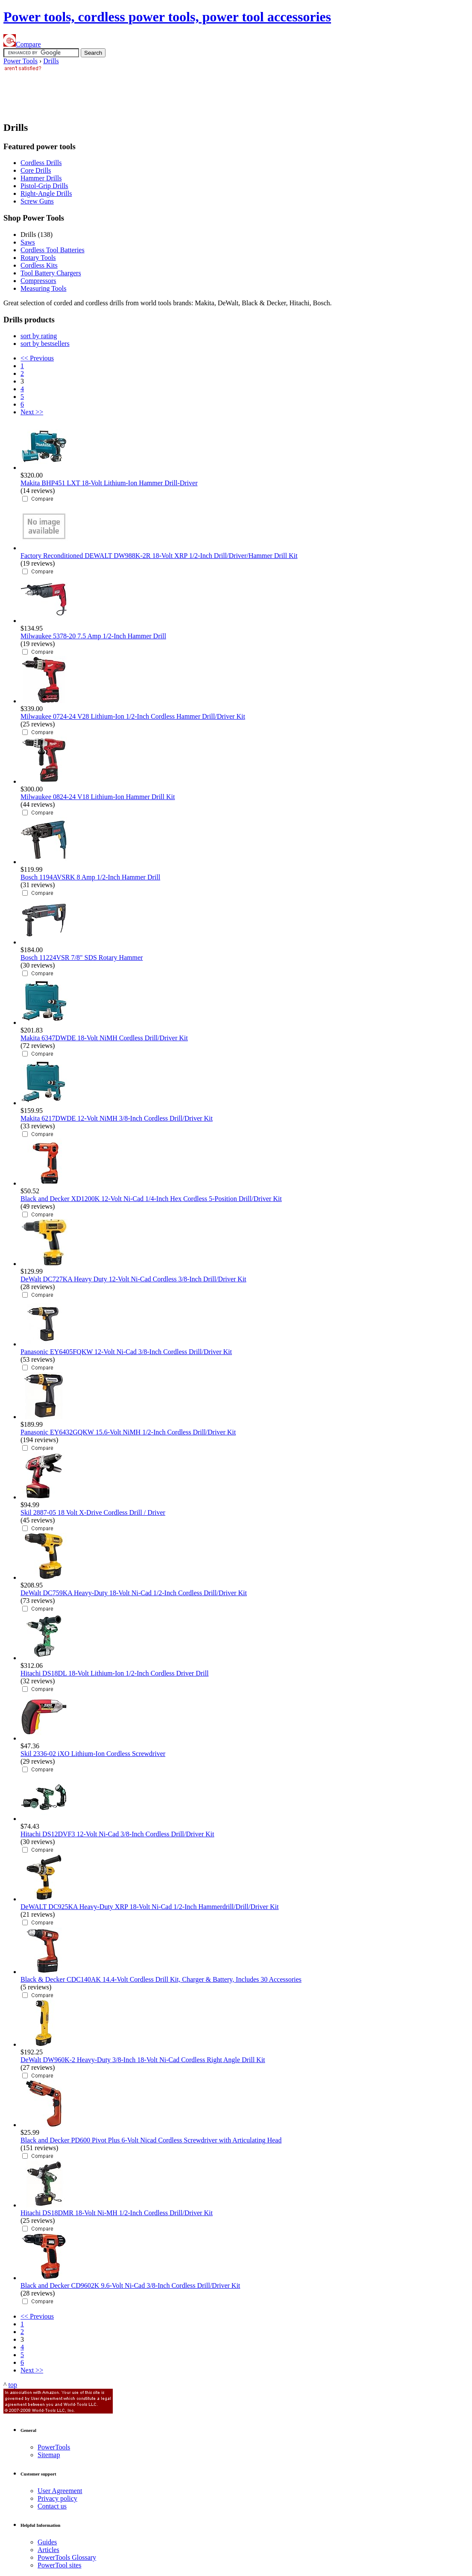 The height and width of the screenshot is (2576, 472). I want to click on Makita 6347DWDE 18-Volt NiMH Cordless Drill/Driver Kit, so click(104, 1038).